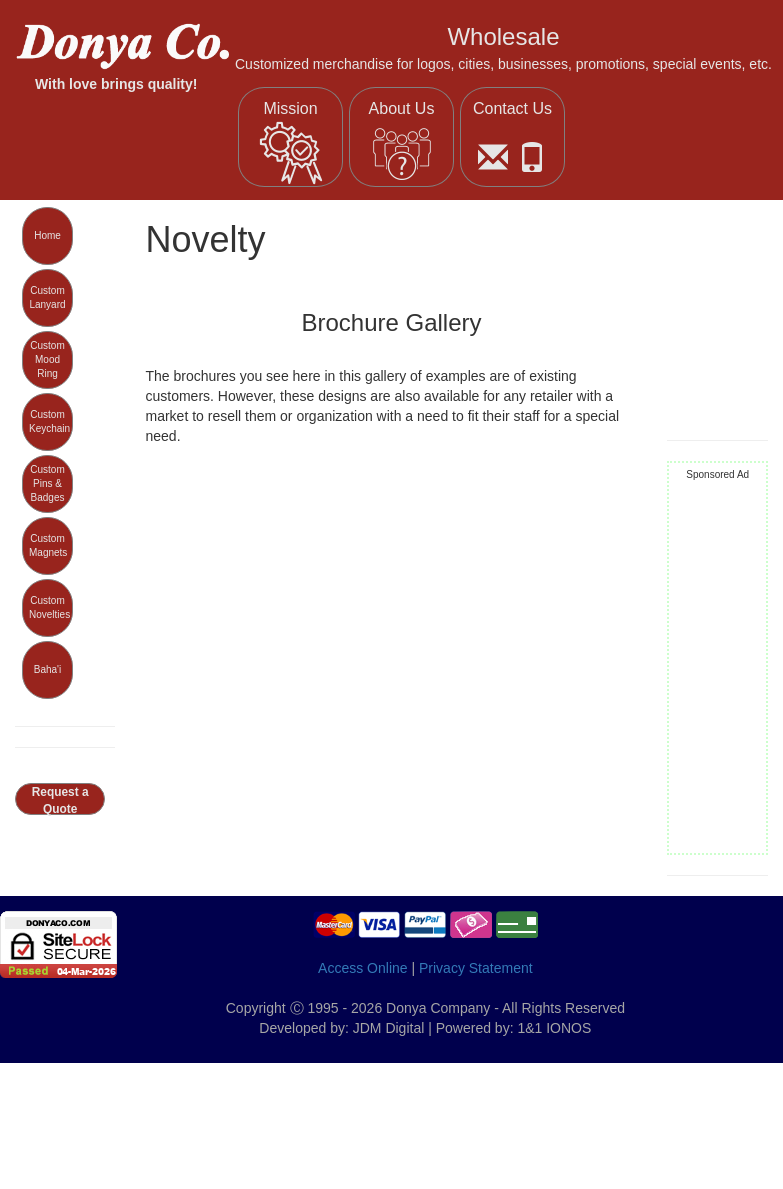 Image resolution: width=783 pixels, height=1189 pixels. What do you see at coordinates (49, 607) in the screenshot?
I see `Custom Novelties` at bounding box center [49, 607].